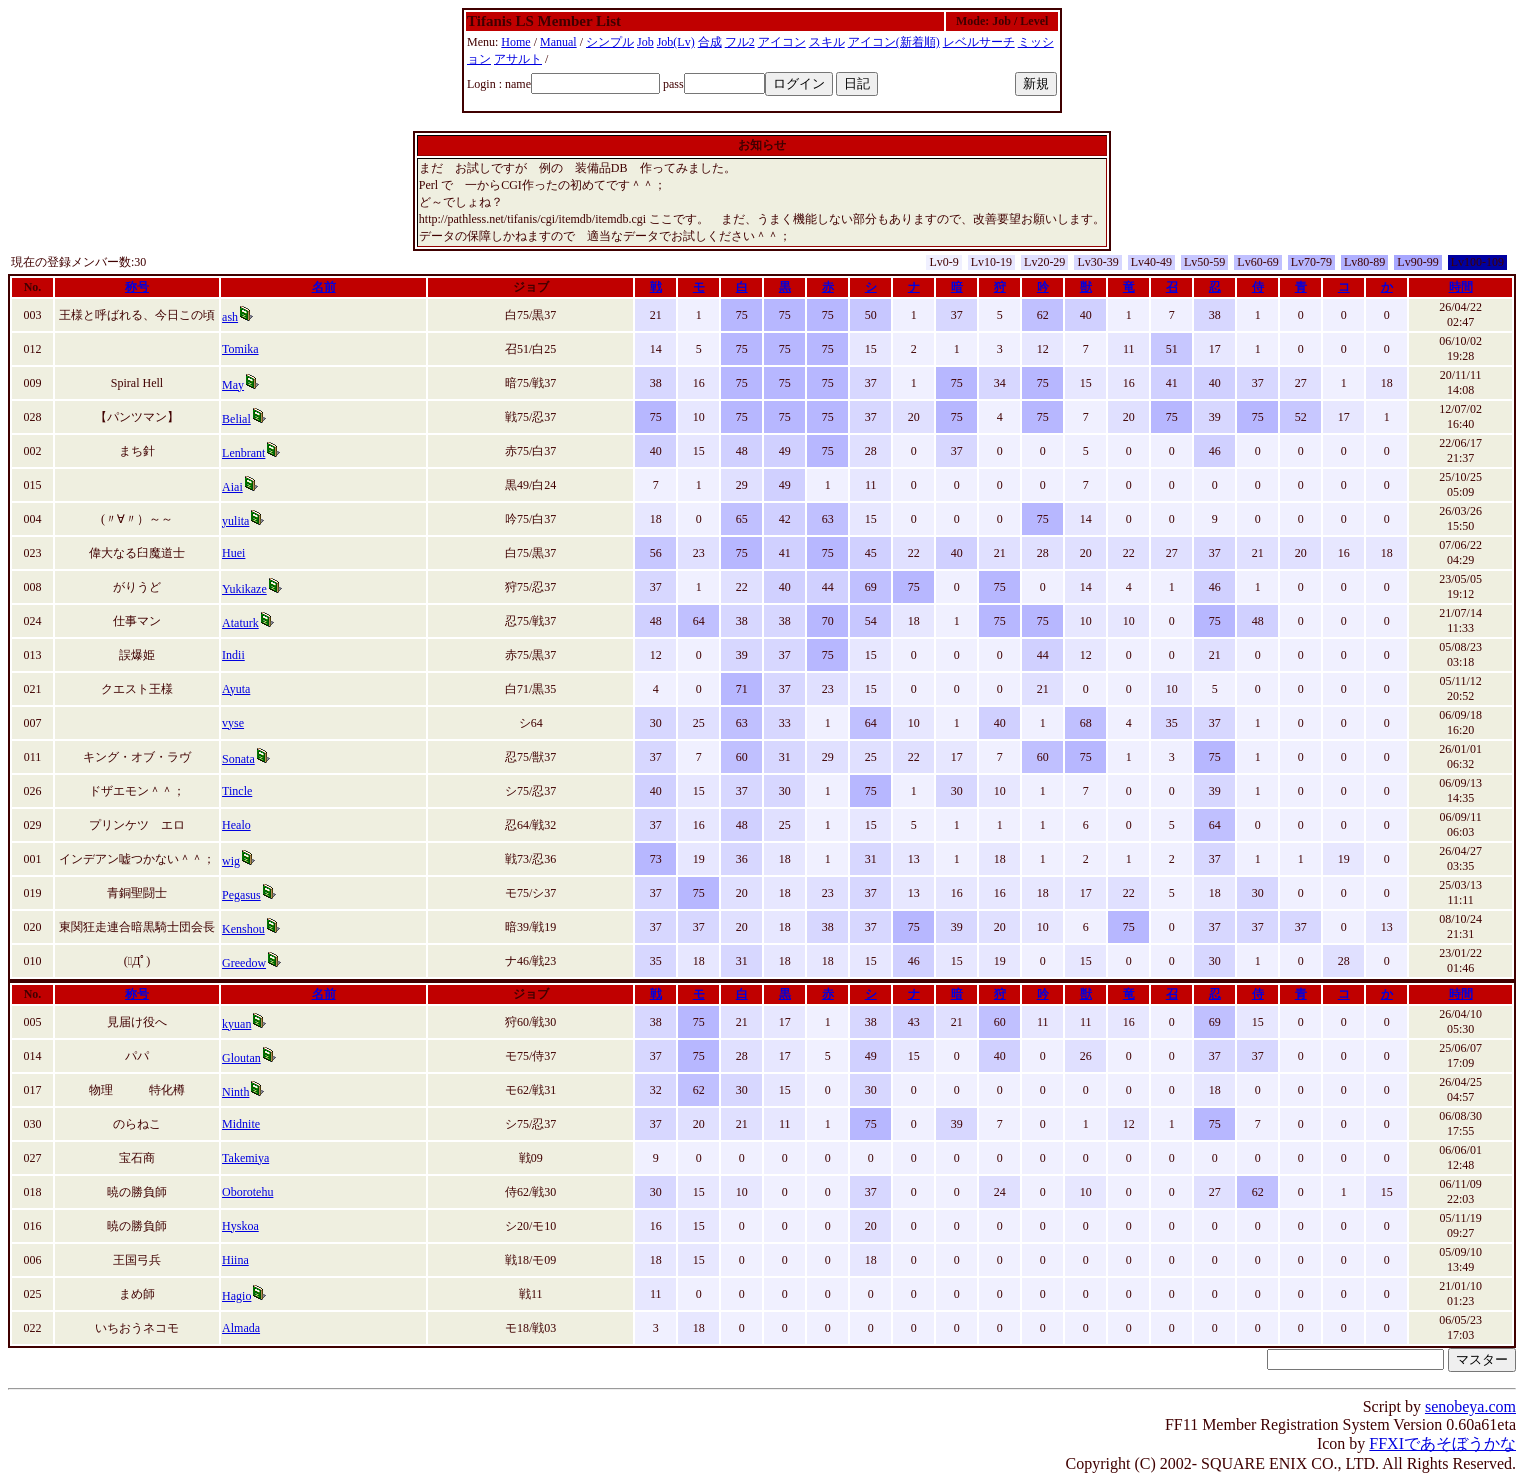  Describe the element at coordinates (710, 42) in the screenshot. I see `合成` at that location.